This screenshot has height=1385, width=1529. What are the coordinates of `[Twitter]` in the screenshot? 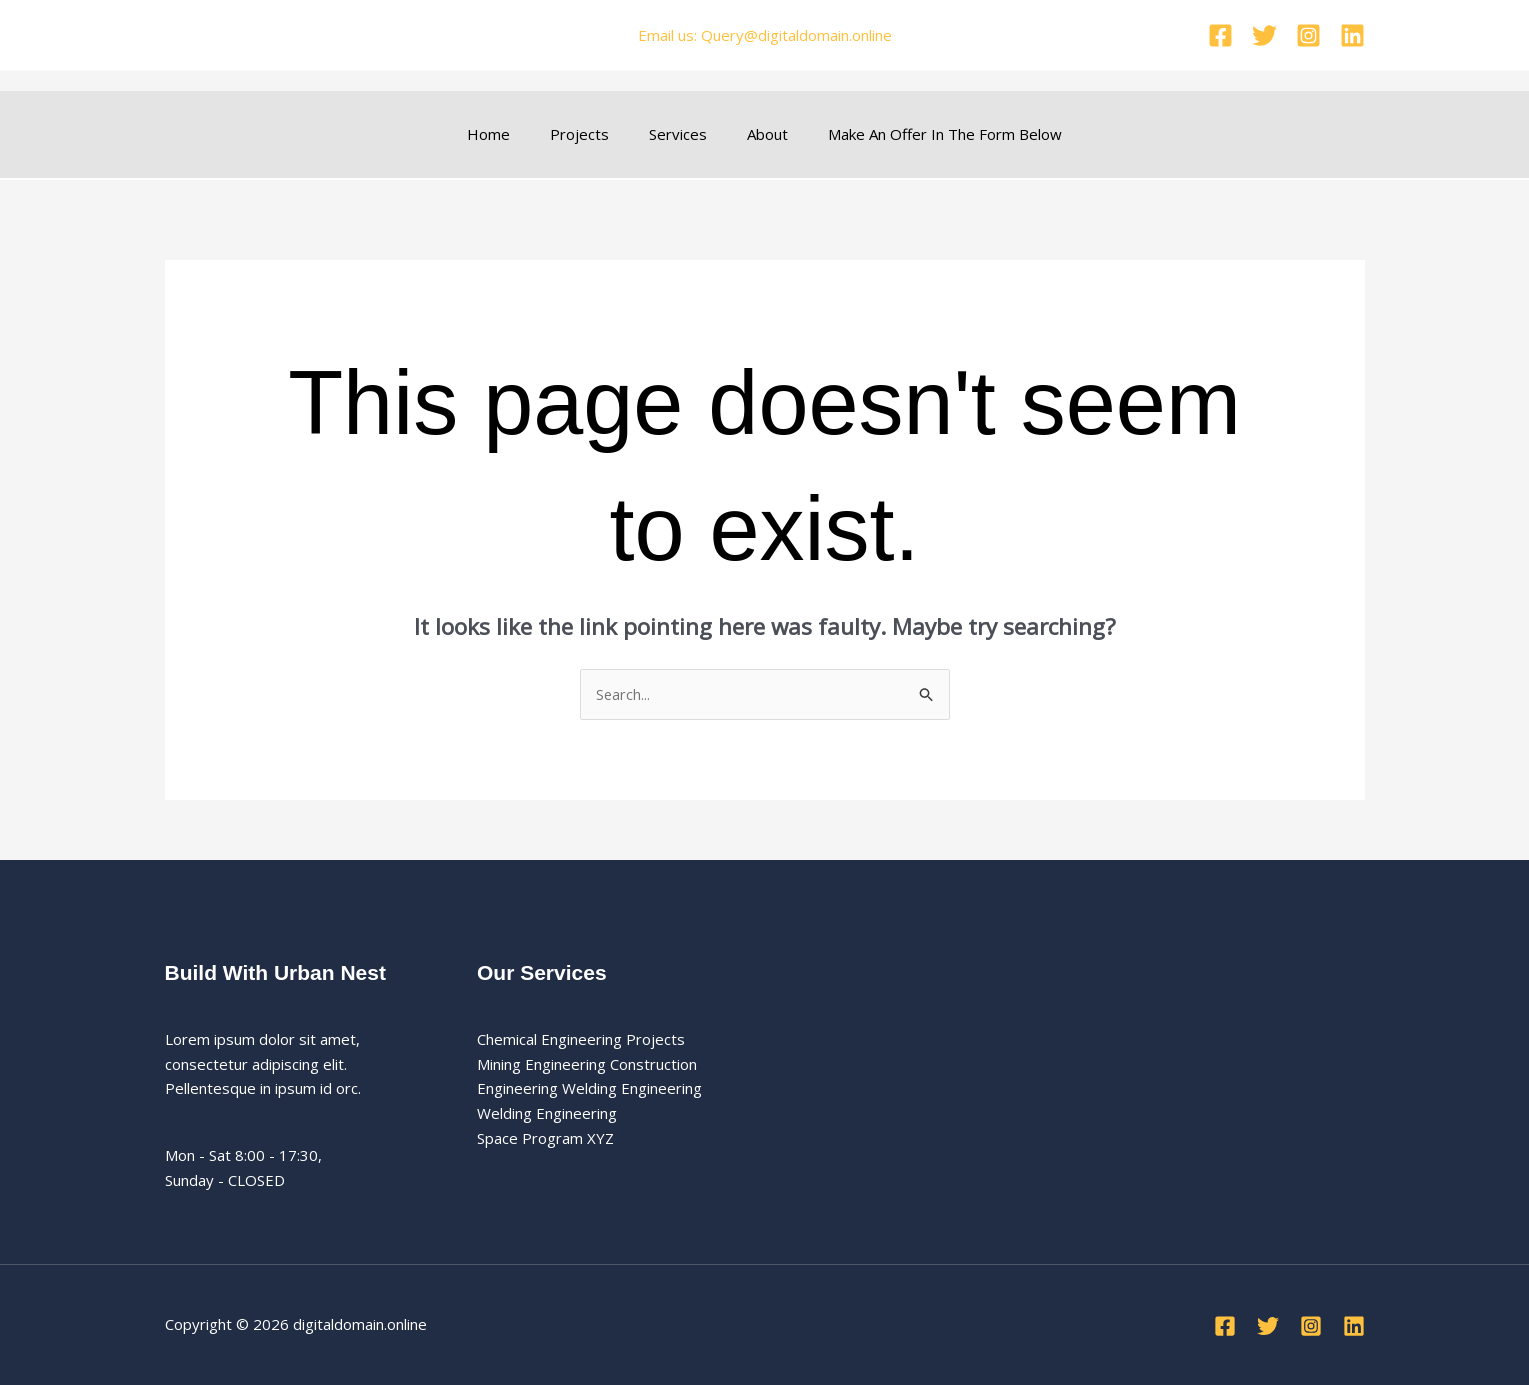 It's located at (1264, 35).